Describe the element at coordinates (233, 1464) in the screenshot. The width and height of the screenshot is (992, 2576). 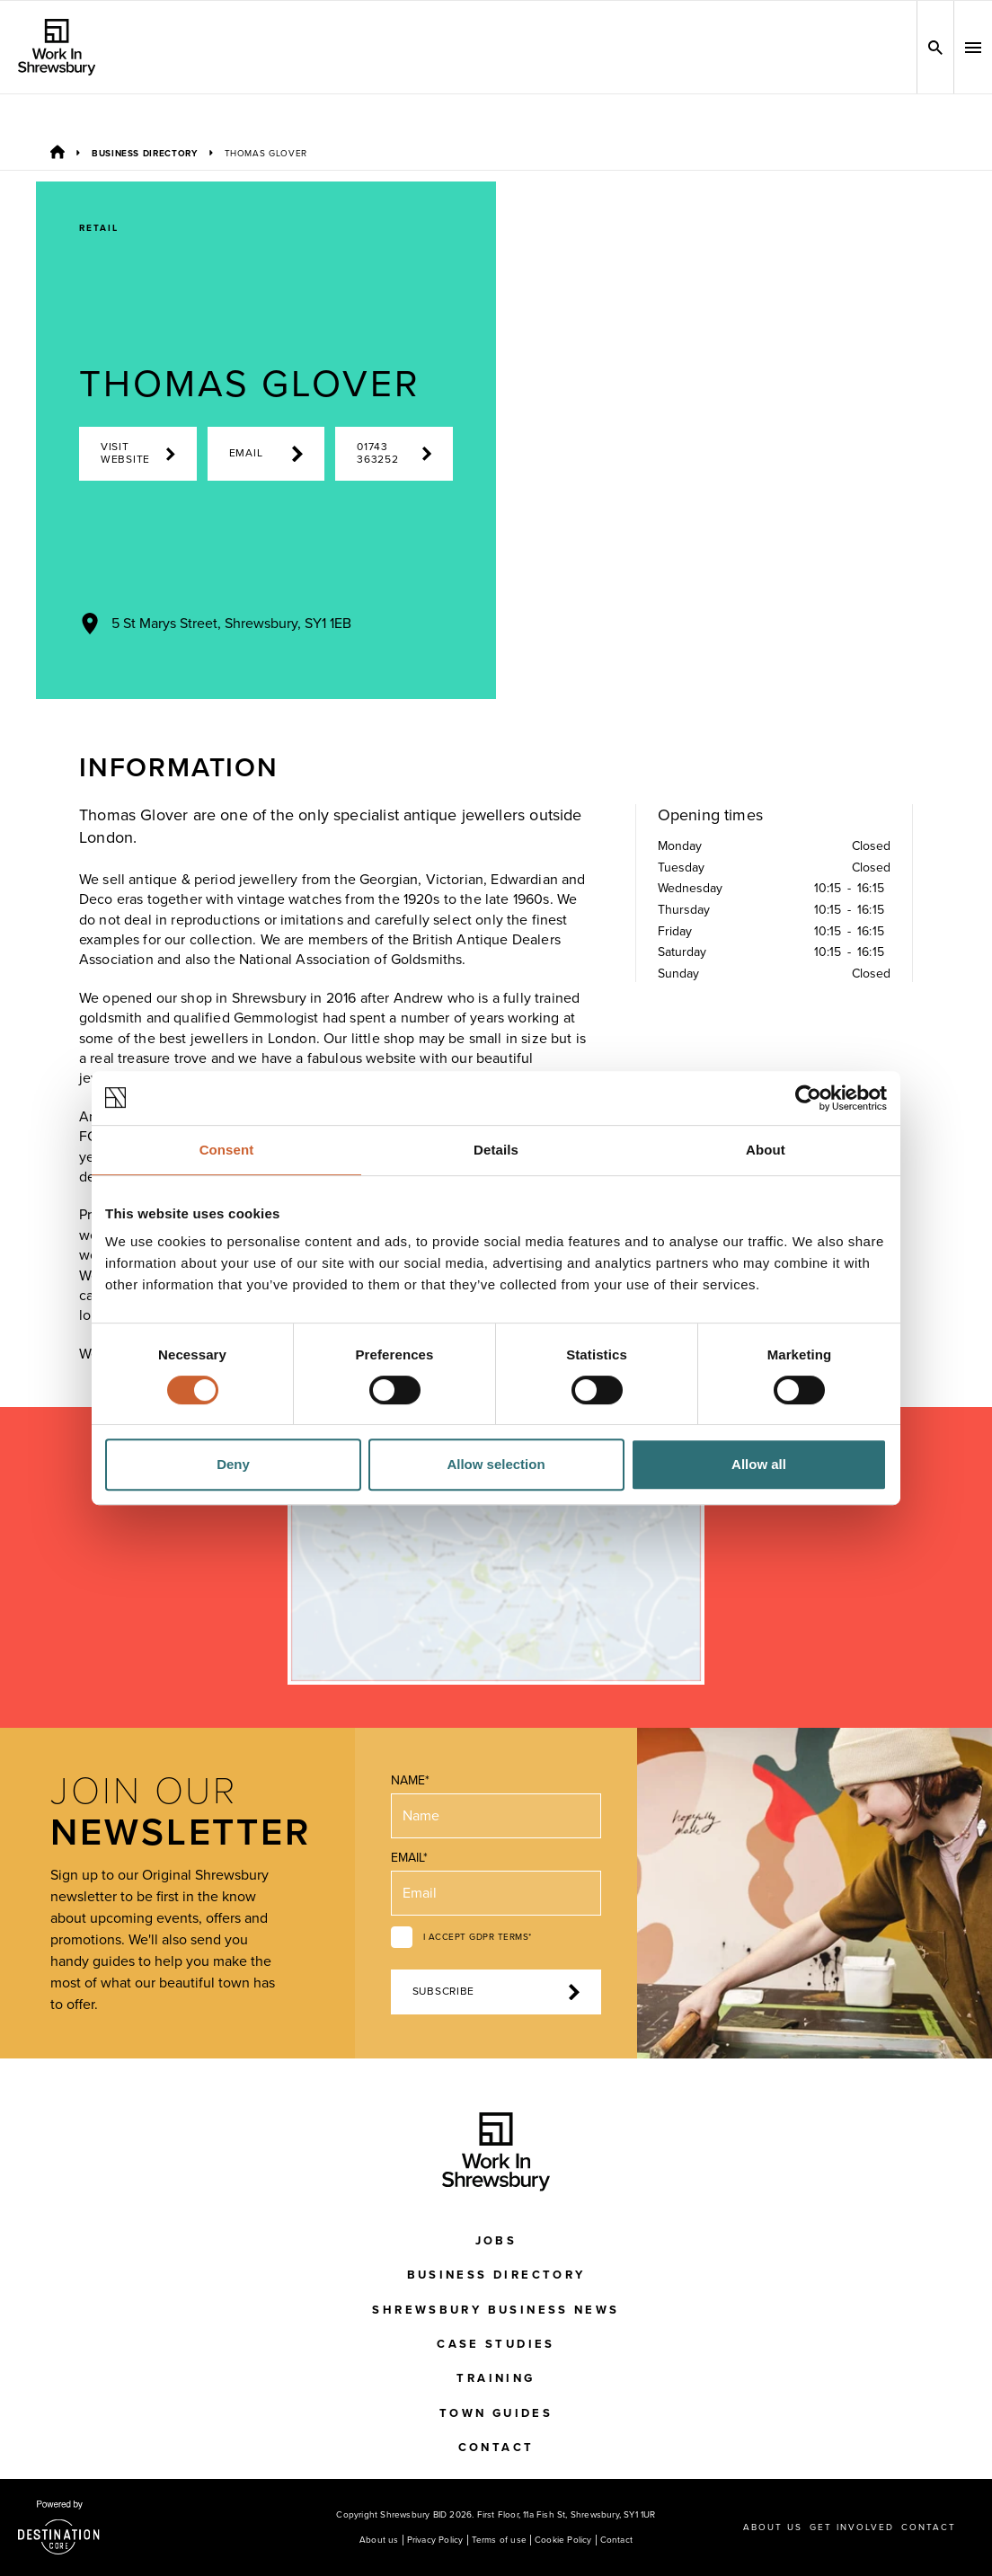
I see `Deny` at that location.